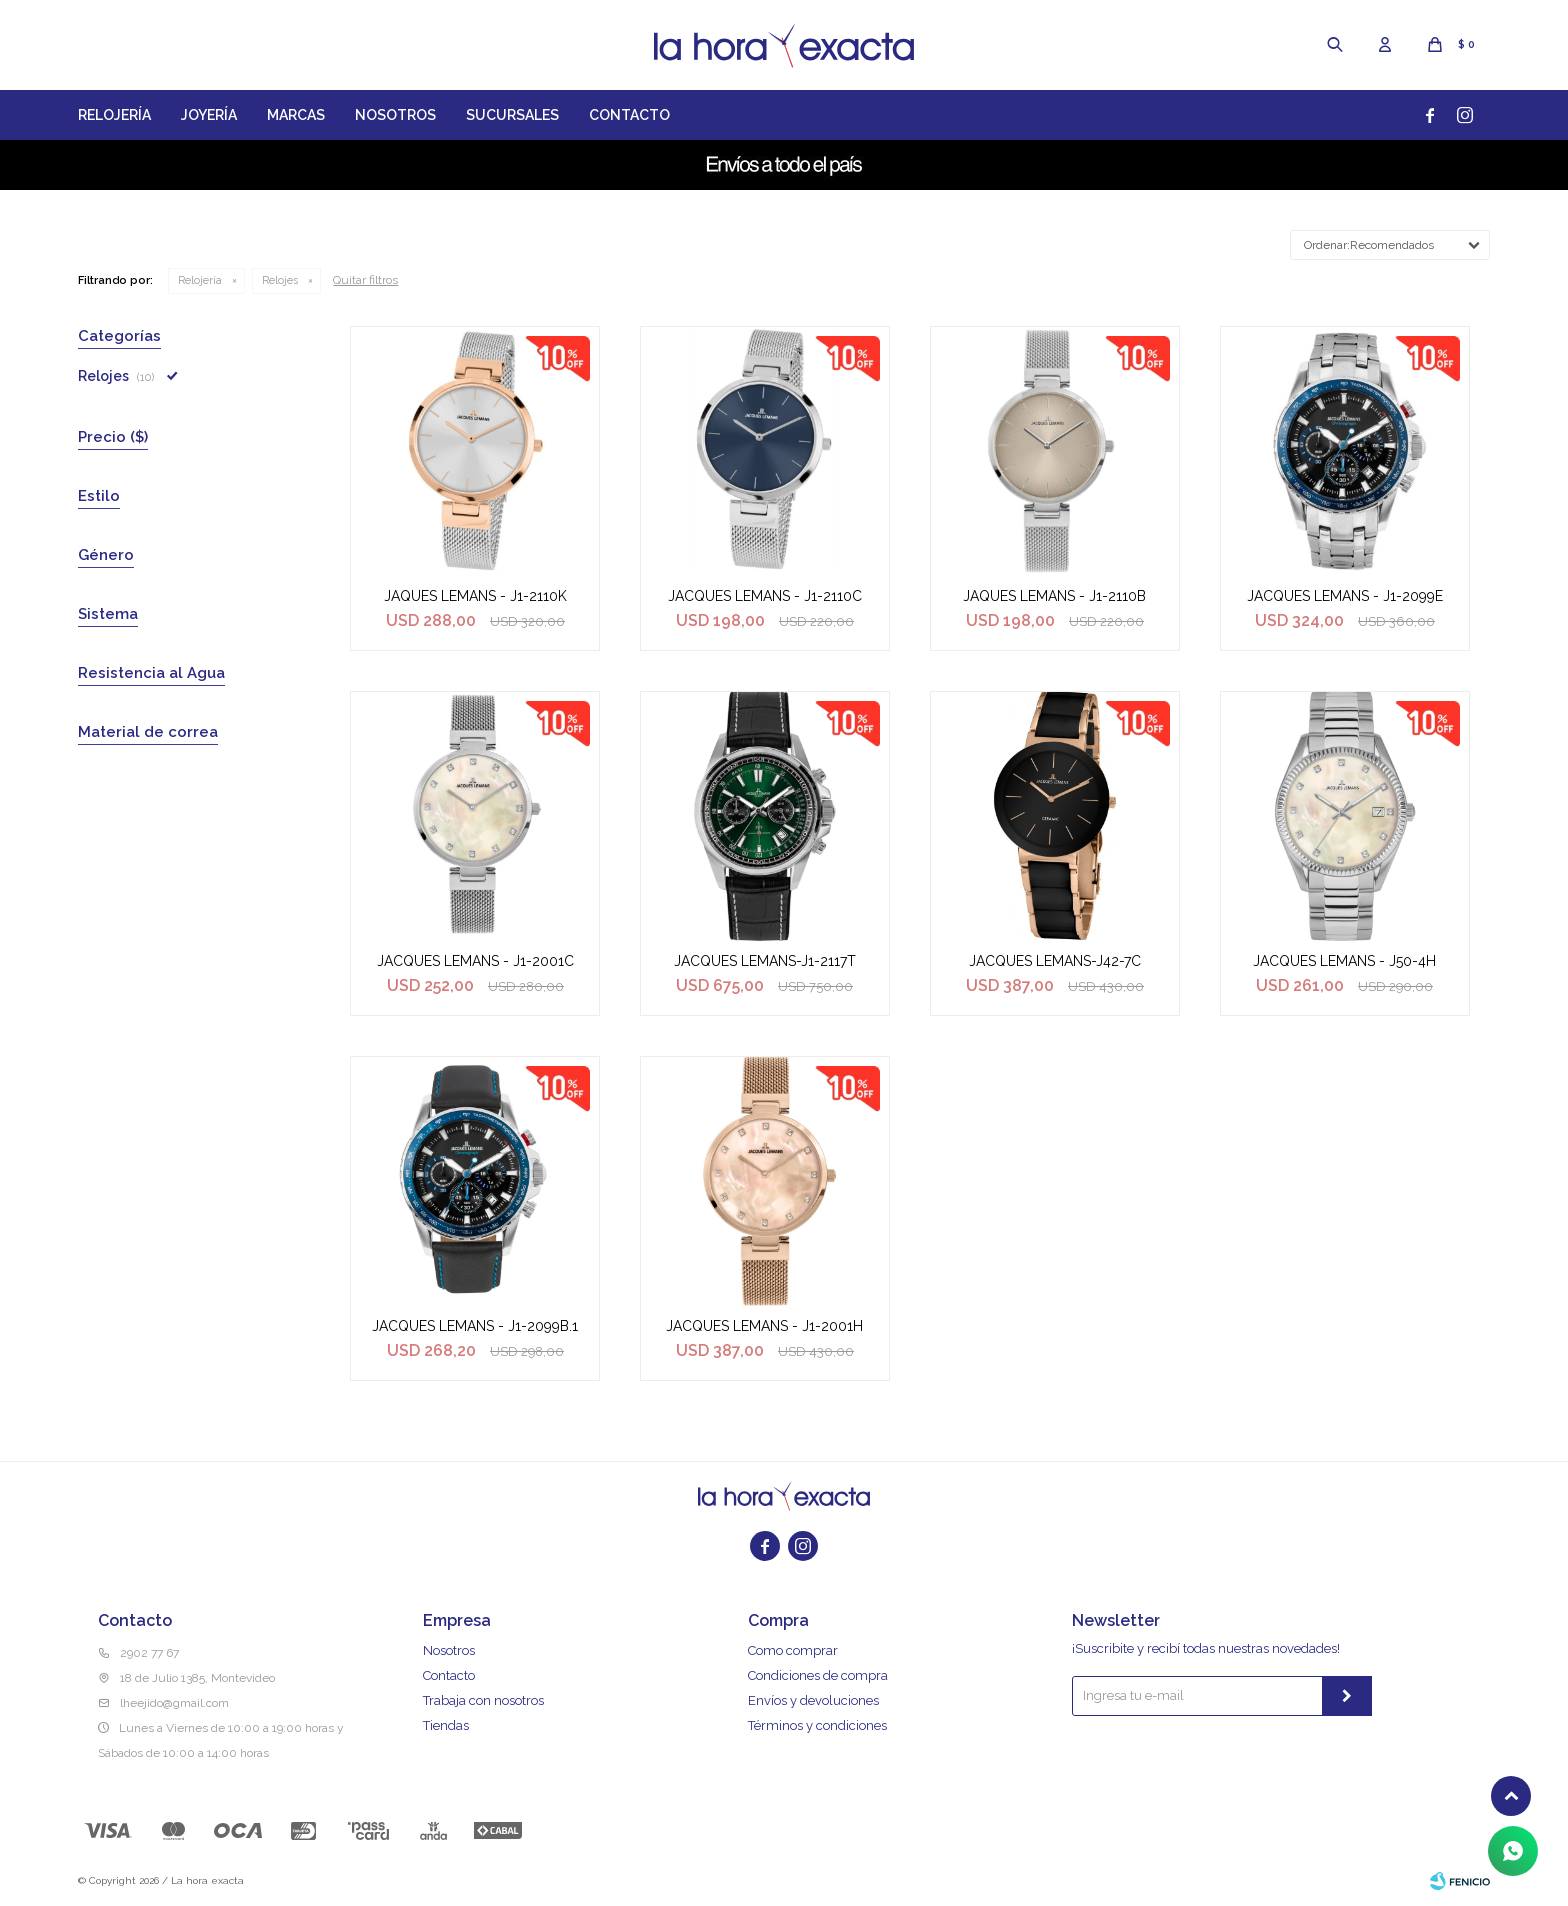 Image resolution: width=1568 pixels, height=1906 pixels. What do you see at coordinates (114, 115) in the screenshot?
I see `Relojería` at bounding box center [114, 115].